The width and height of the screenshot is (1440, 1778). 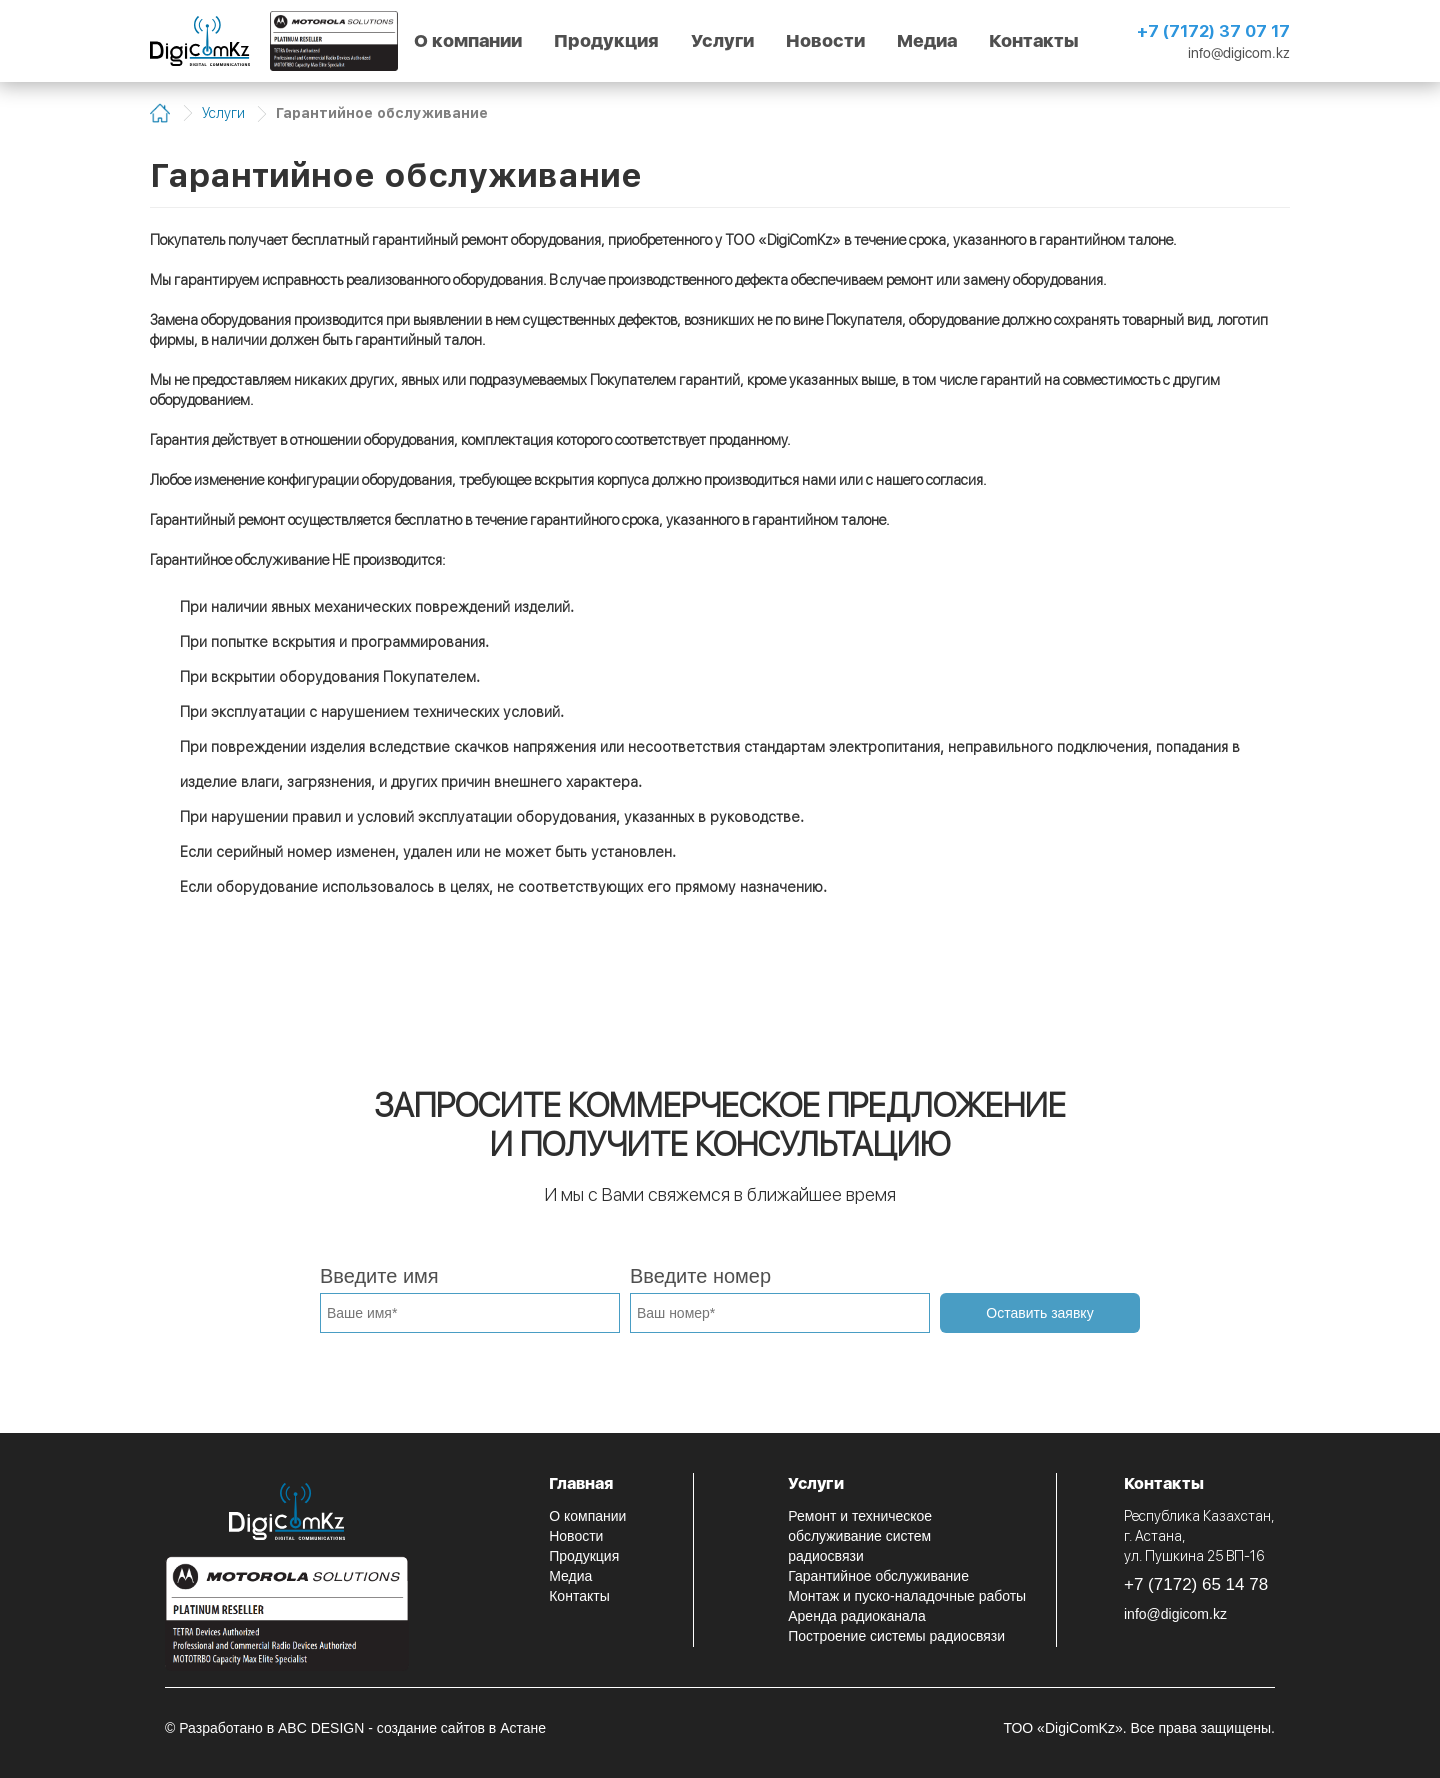 I want to click on Введите номер, so click(x=700, y=1276).